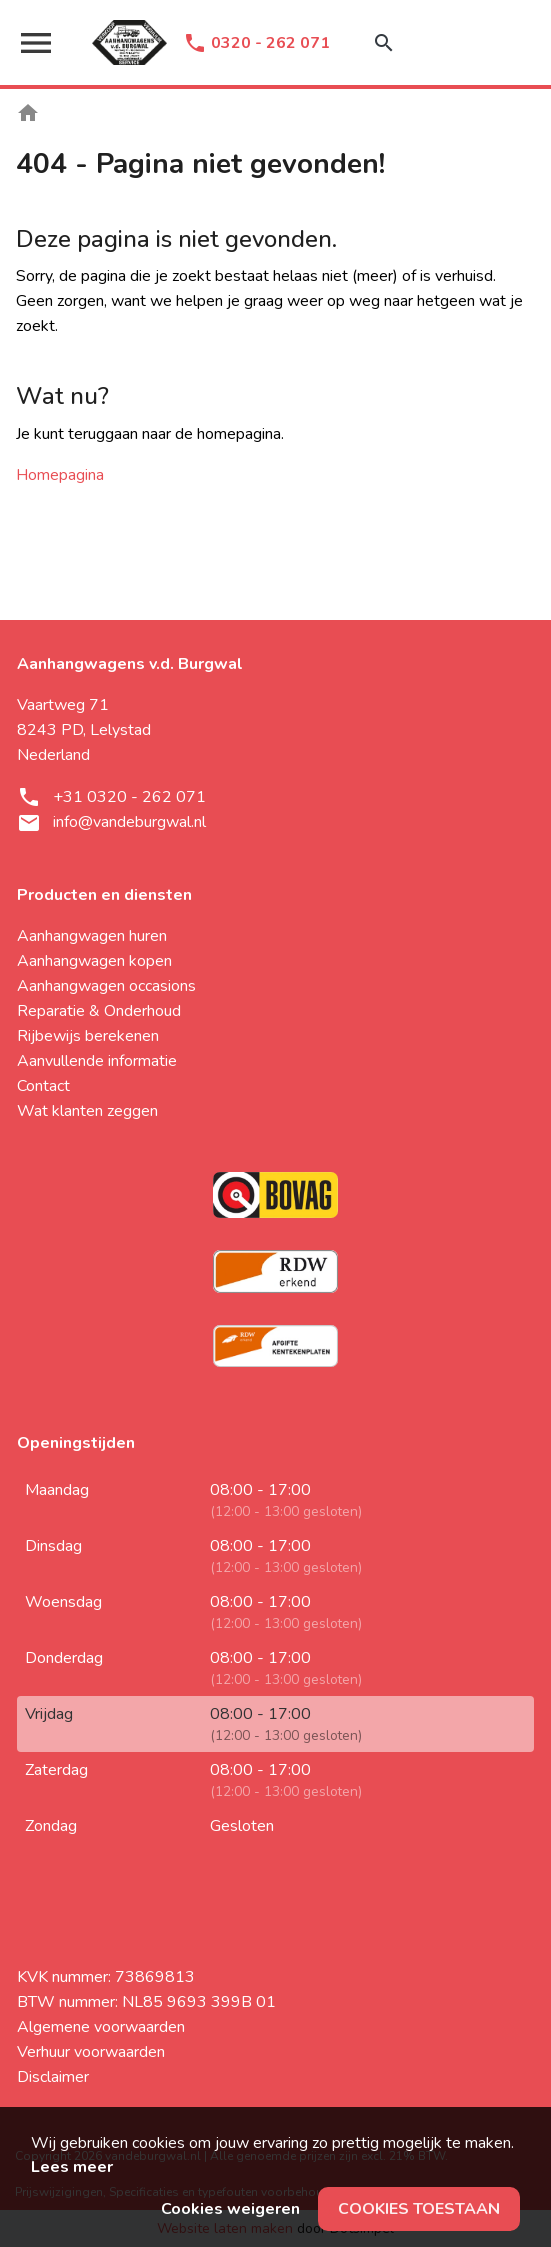  What do you see at coordinates (53, 2077) in the screenshot?
I see `Disclaimer` at bounding box center [53, 2077].